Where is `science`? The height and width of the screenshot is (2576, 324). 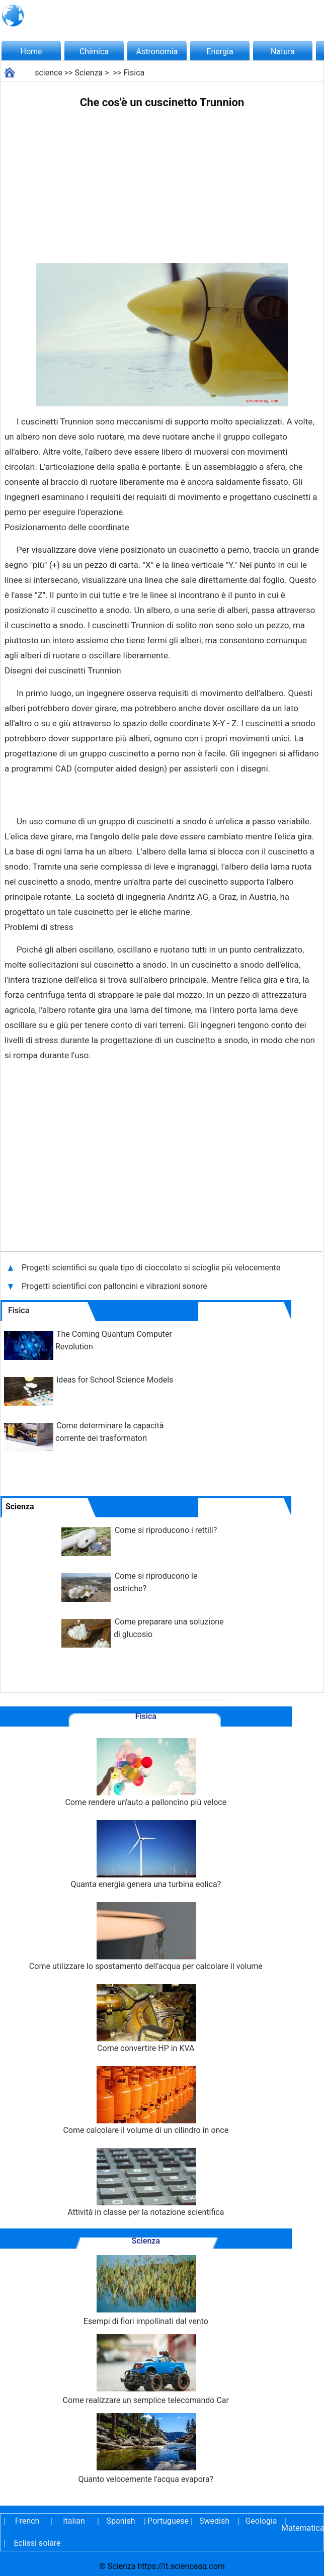
science is located at coordinates (48, 72).